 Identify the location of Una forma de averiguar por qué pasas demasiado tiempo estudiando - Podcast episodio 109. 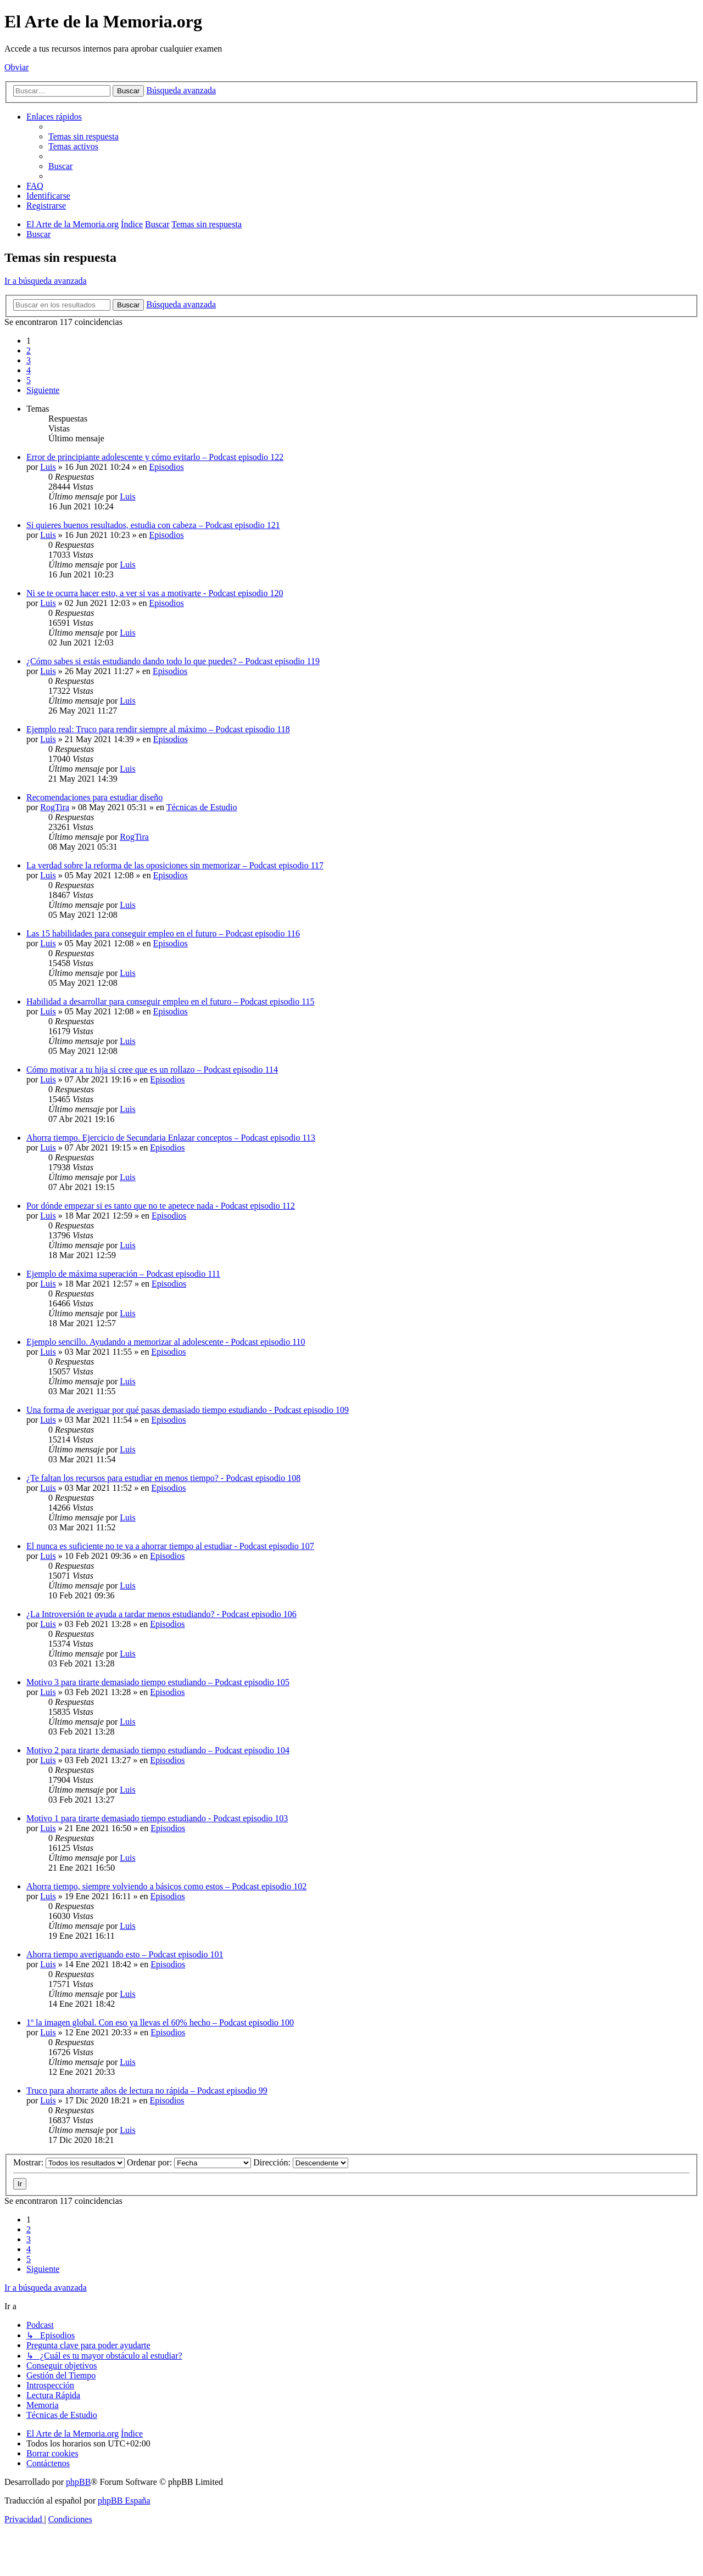
(187, 1410).